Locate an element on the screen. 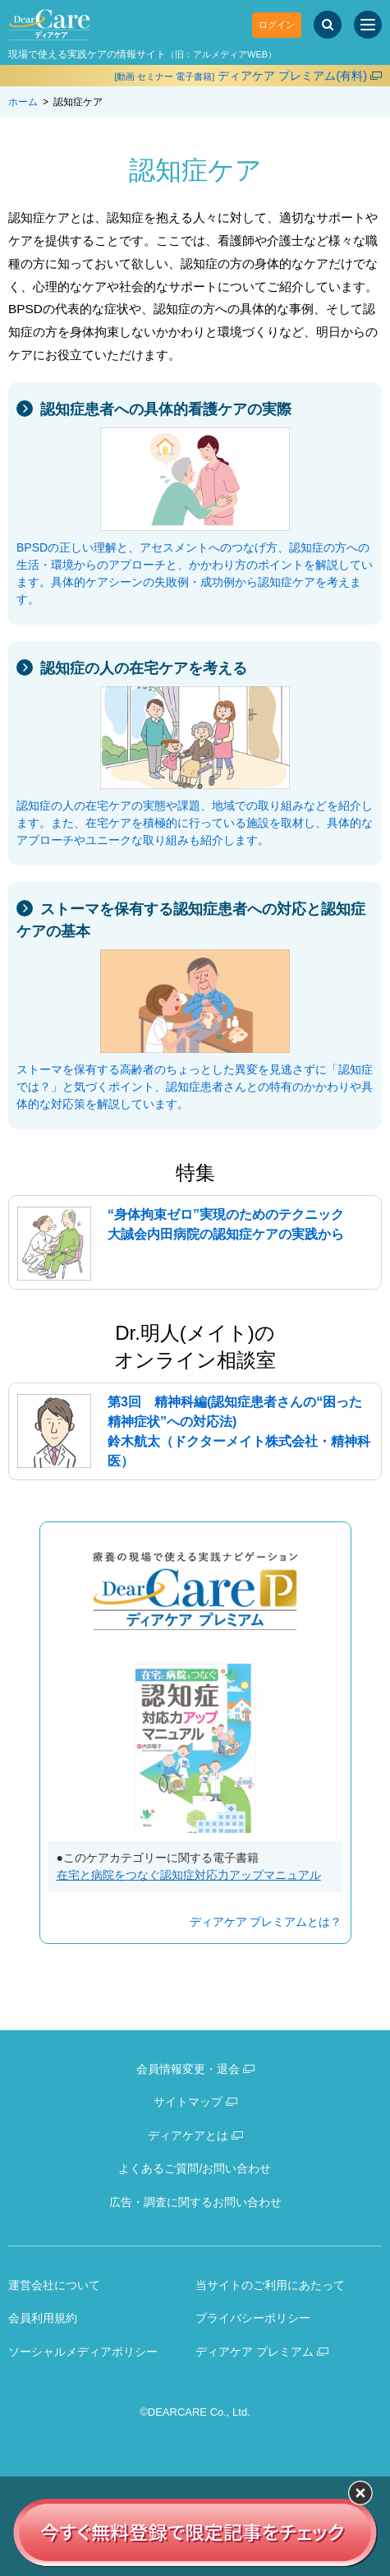 The width and height of the screenshot is (390, 2576). よくあるご質問/お問い合わせ is located at coordinates (194, 2168).